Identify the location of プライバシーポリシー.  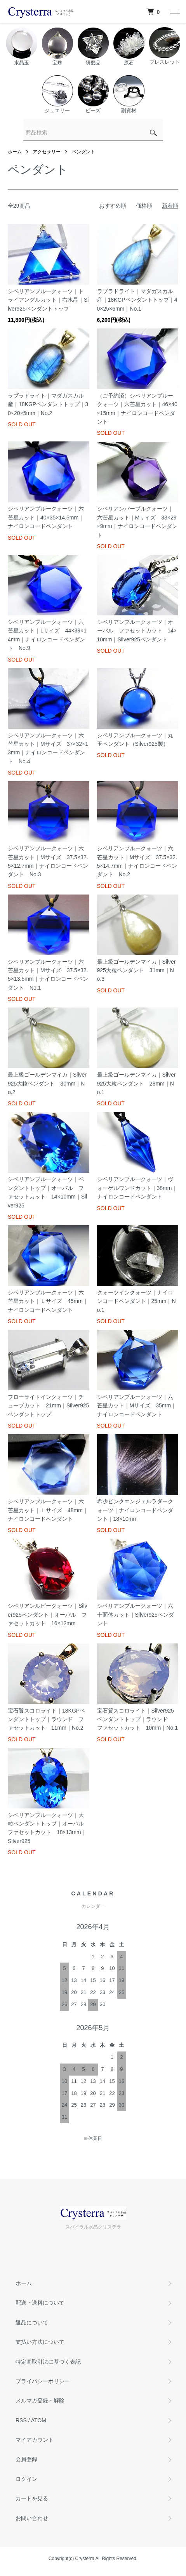
(43, 2381).